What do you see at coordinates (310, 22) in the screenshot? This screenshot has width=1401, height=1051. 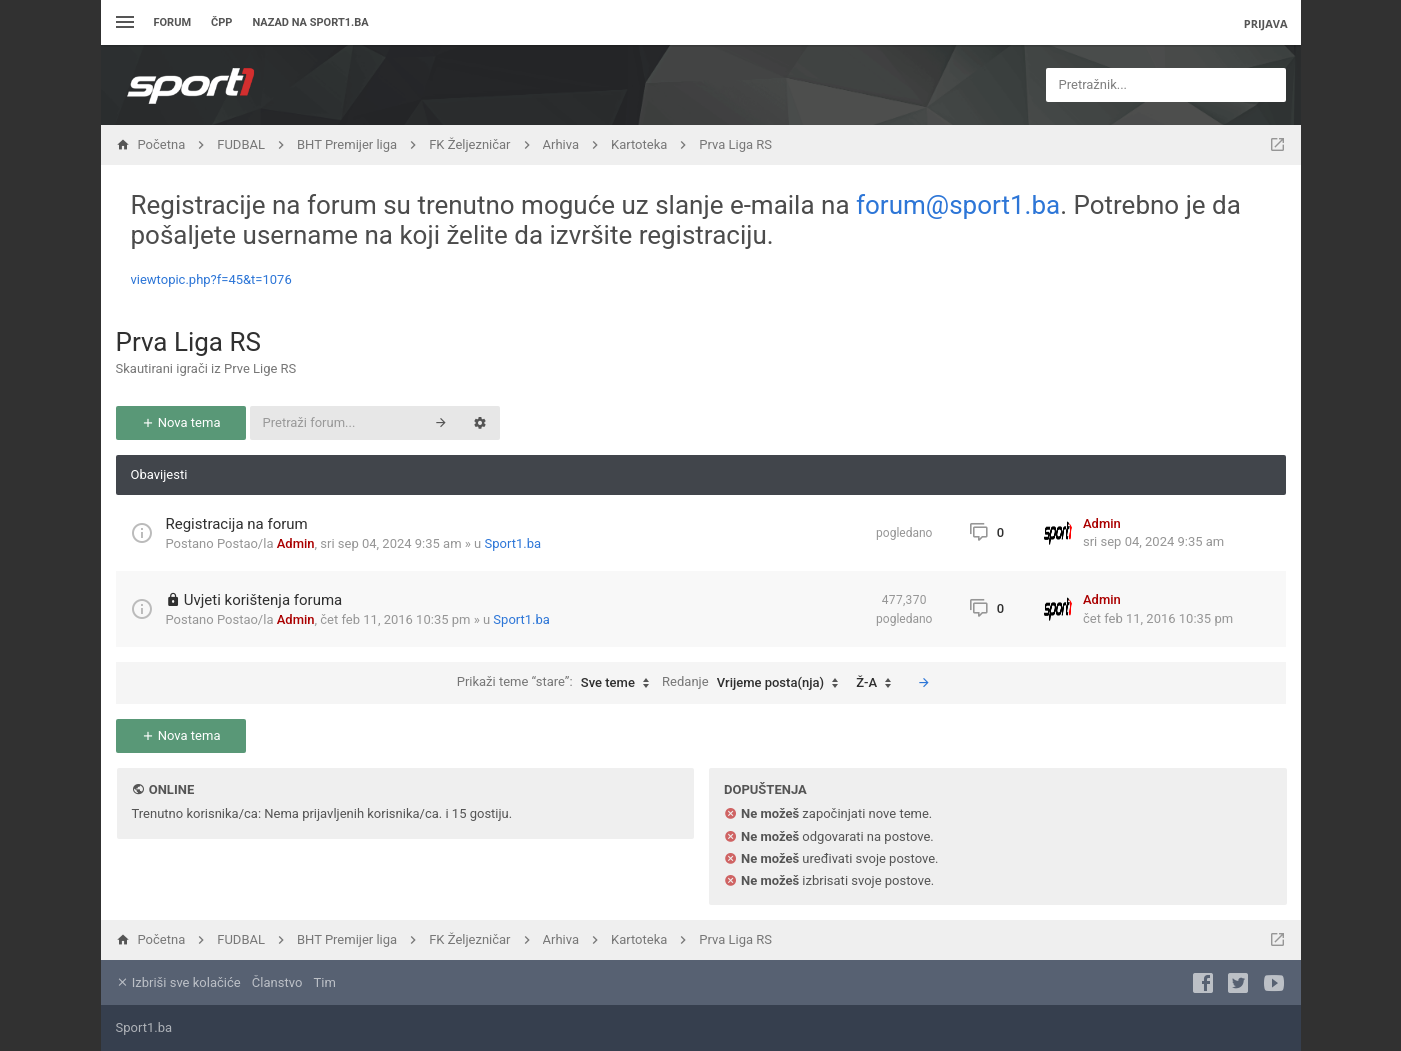 I see `Nazad na sport1.ba` at bounding box center [310, 22].